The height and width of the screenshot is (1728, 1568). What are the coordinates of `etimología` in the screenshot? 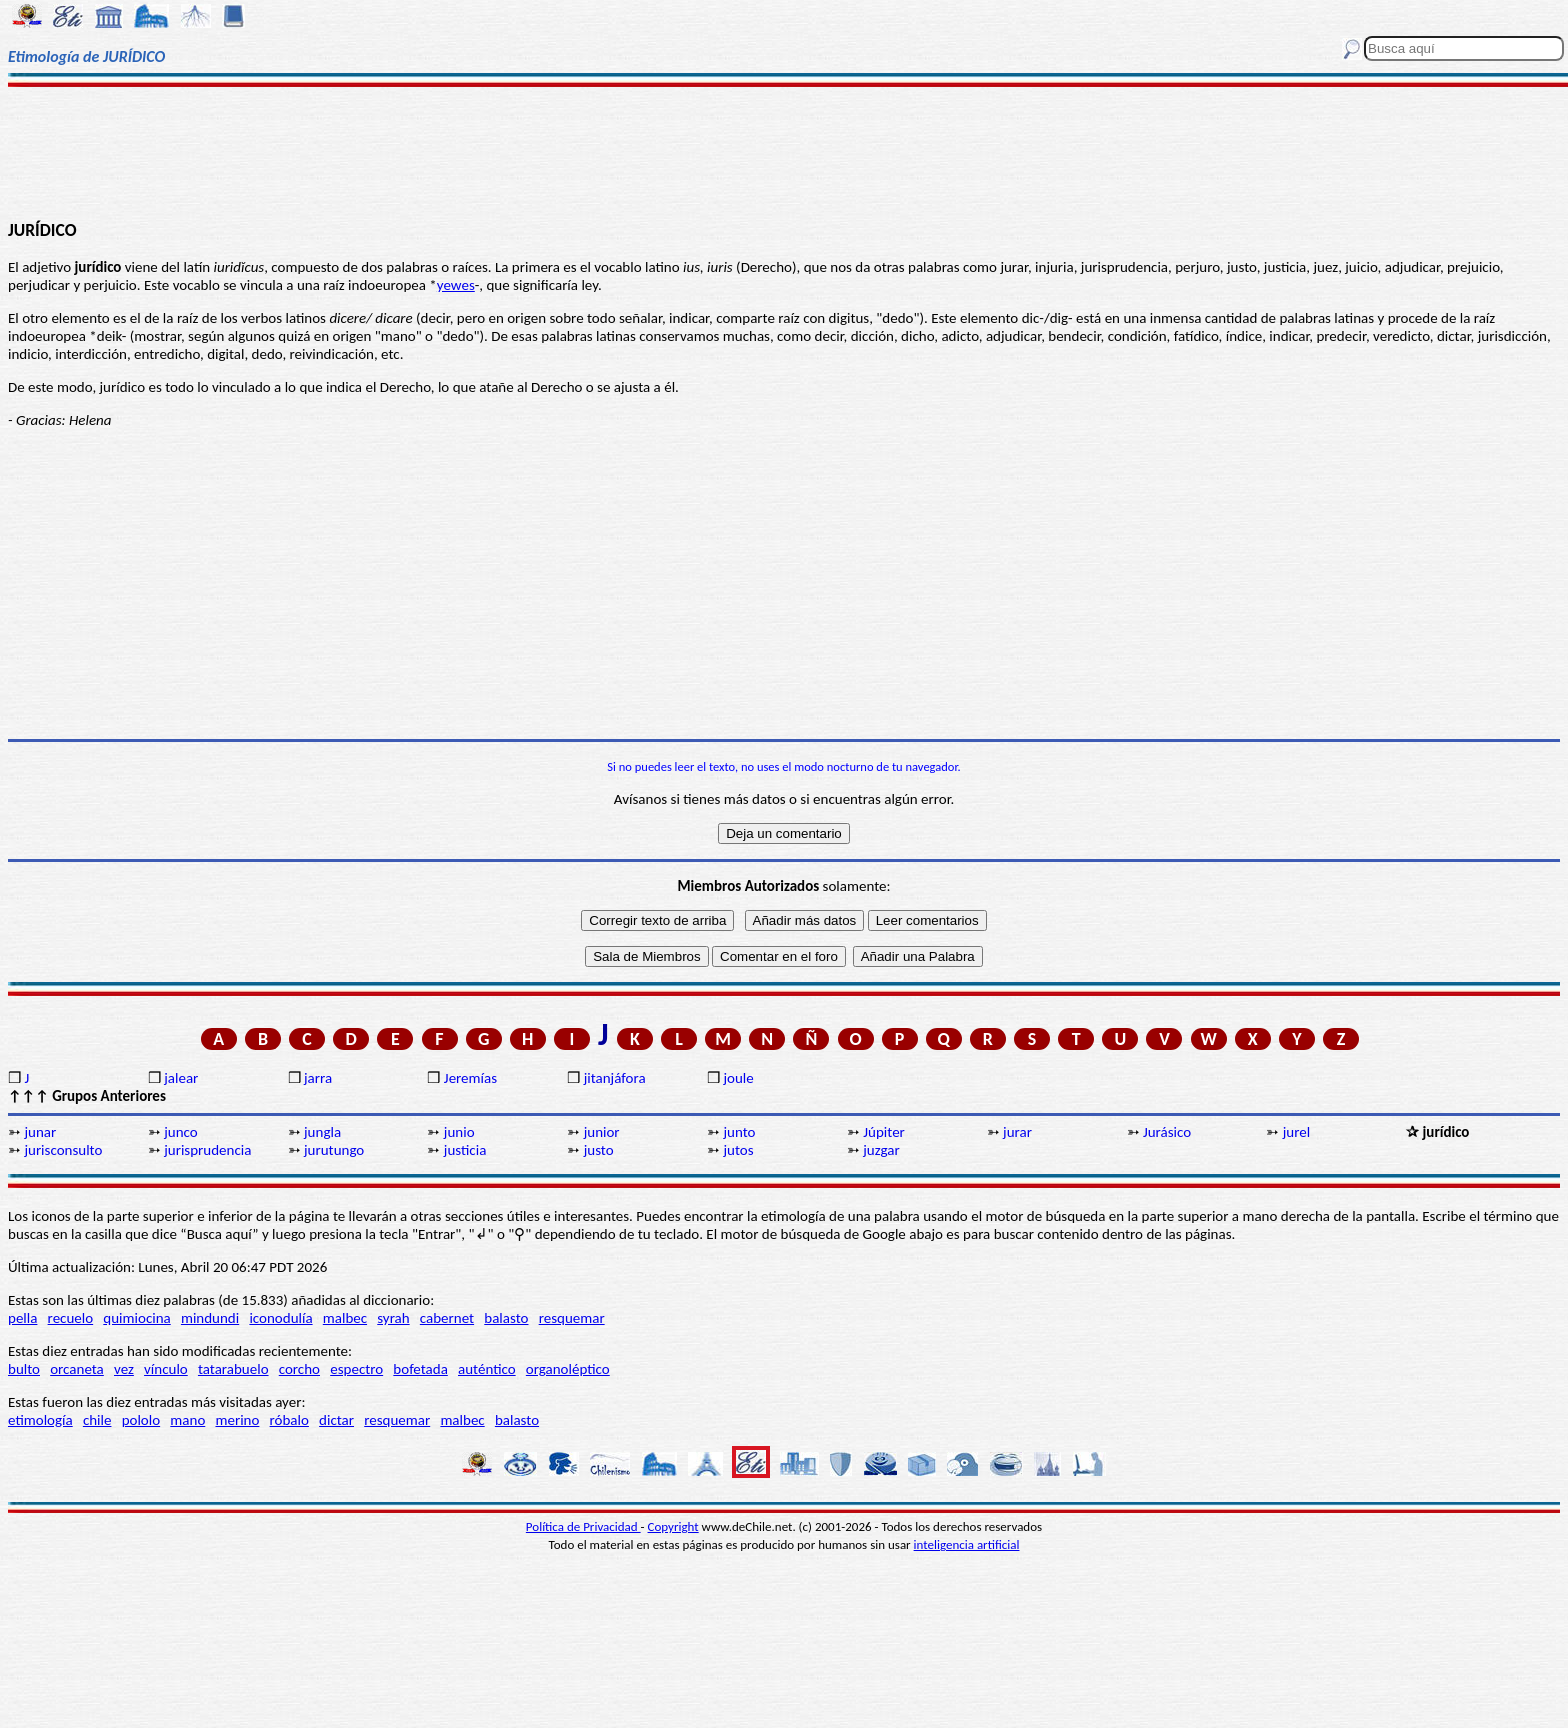 It's located at (40, 1420).